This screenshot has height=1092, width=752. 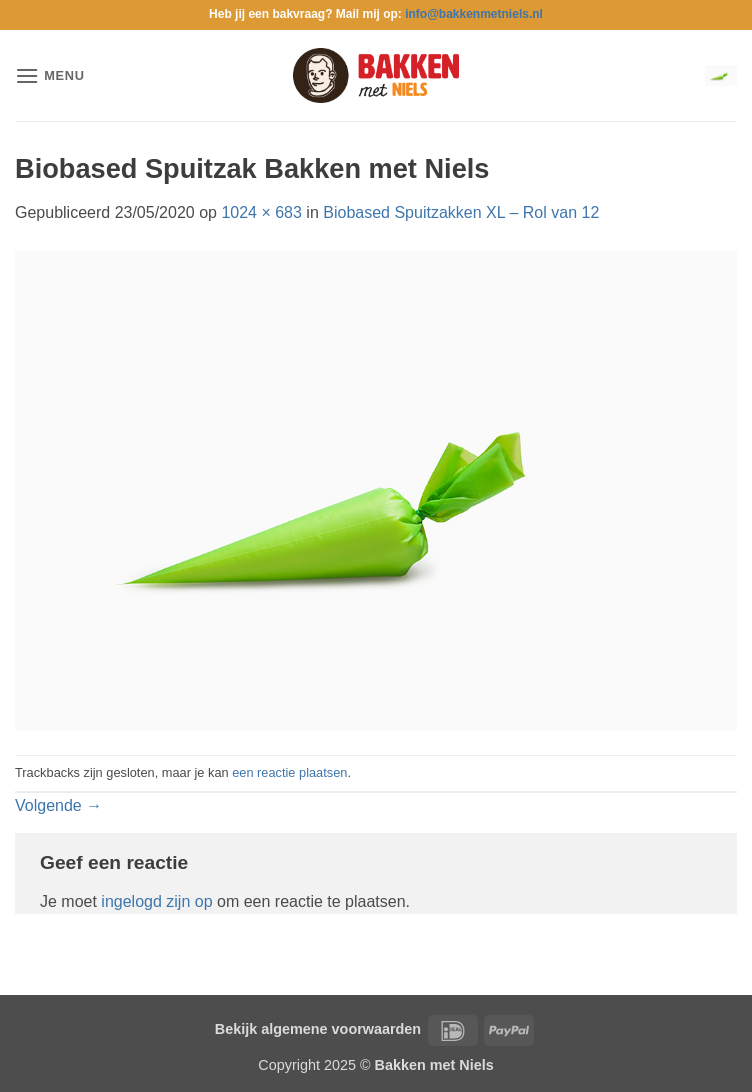 I want to click on Volgende, so click(x=58, y=805).